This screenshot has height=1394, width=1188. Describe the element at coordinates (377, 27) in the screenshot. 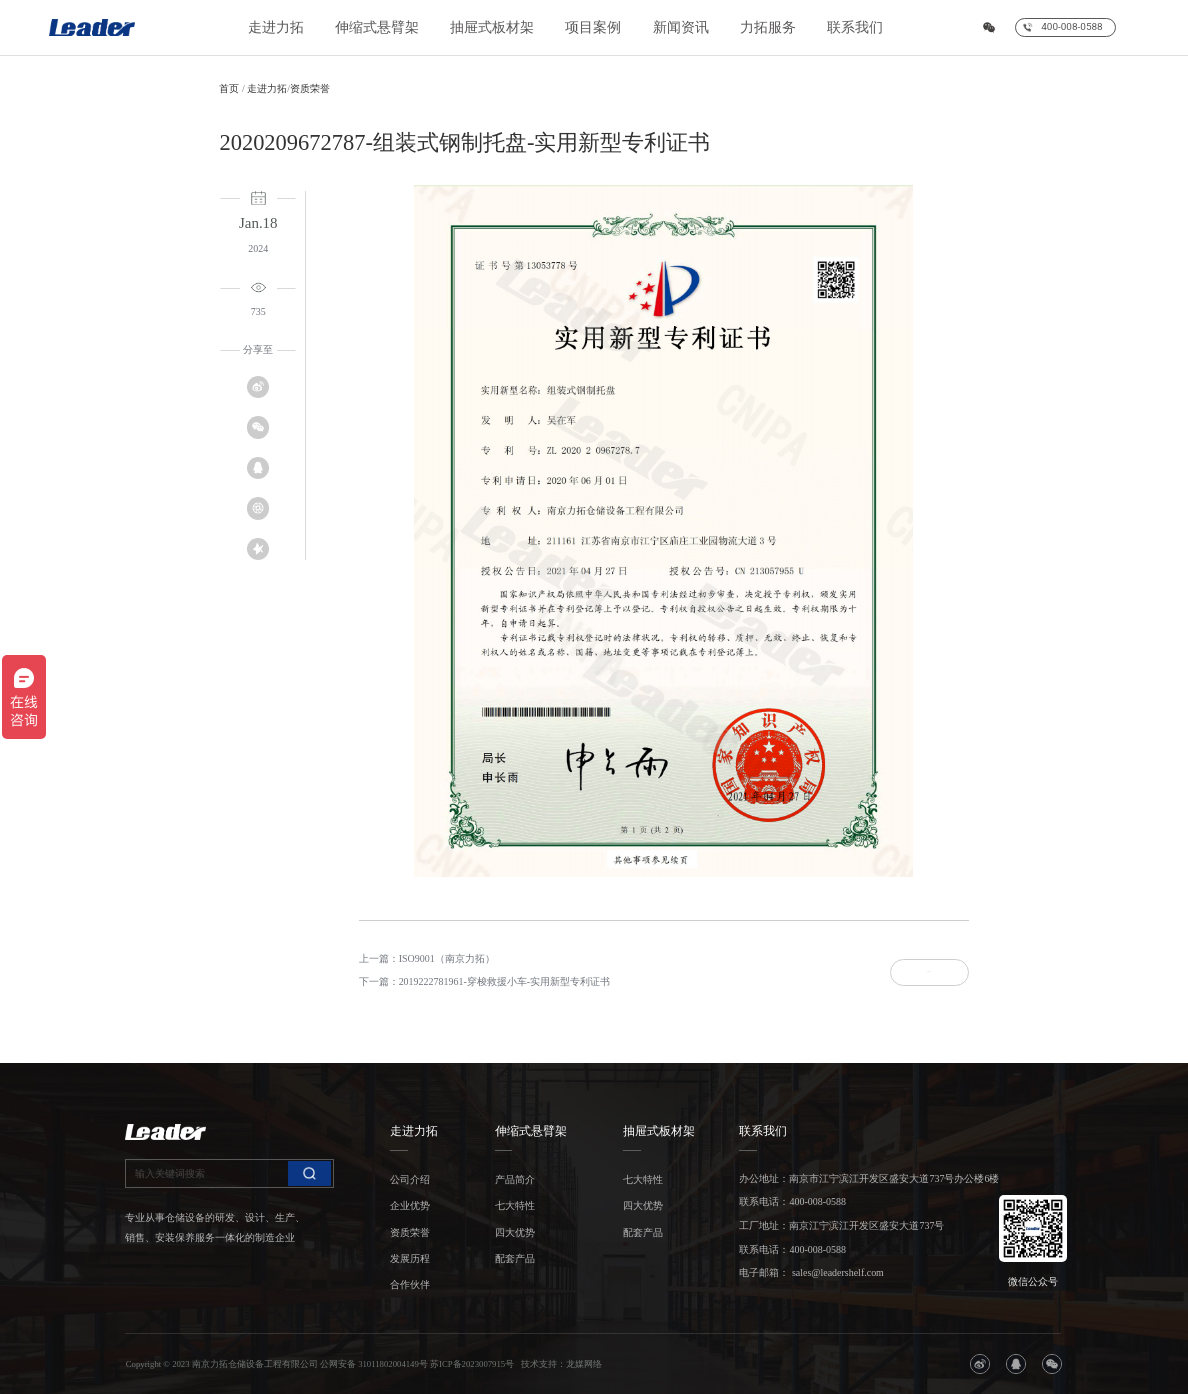

I see `伸缩式悬臂架` at that location.